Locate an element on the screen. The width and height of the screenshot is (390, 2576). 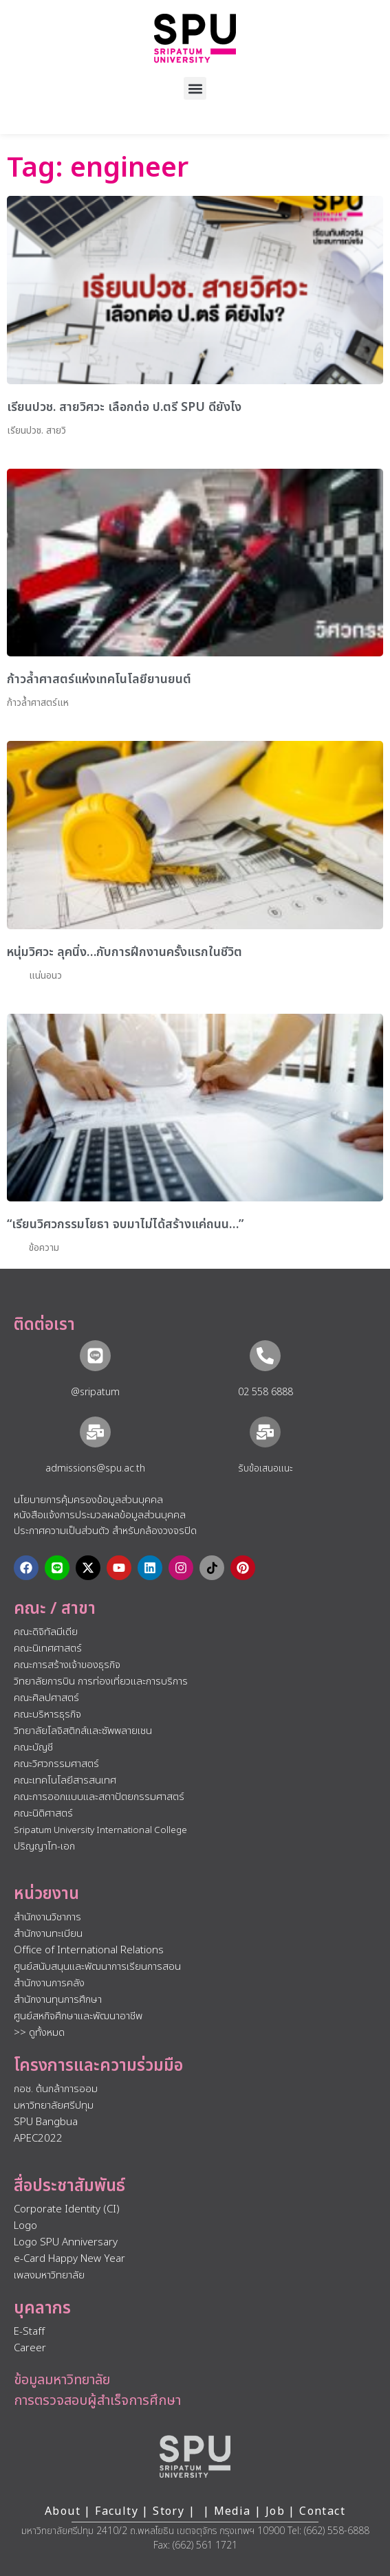
สำนักงานวิชาการ is located at coordinates (47, 1917).